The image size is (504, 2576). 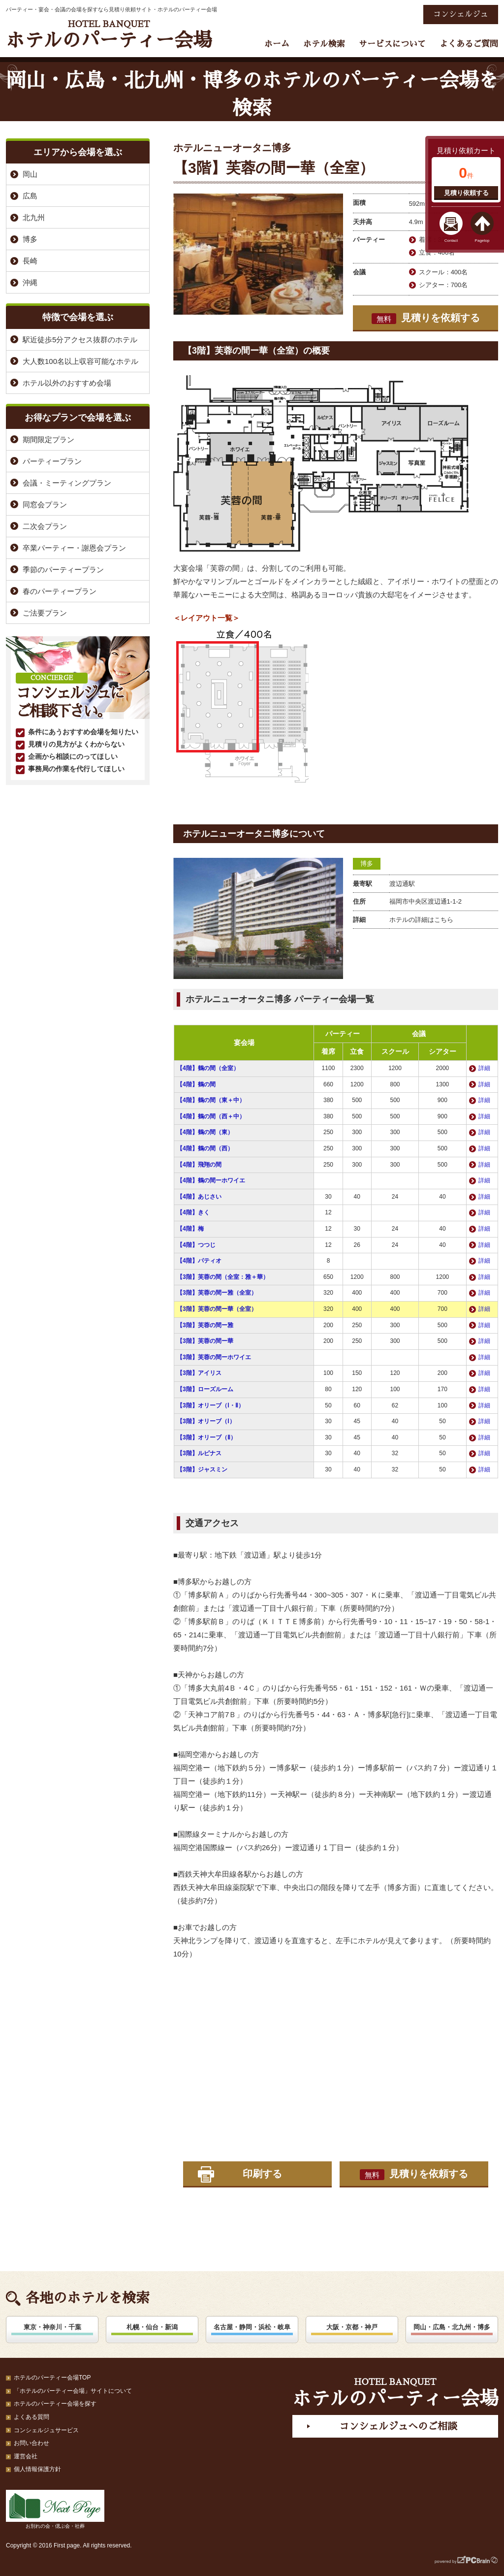 I want to click on 駅近徒歩5分アクセス抜群のホテル, so click(x=80, y=339).